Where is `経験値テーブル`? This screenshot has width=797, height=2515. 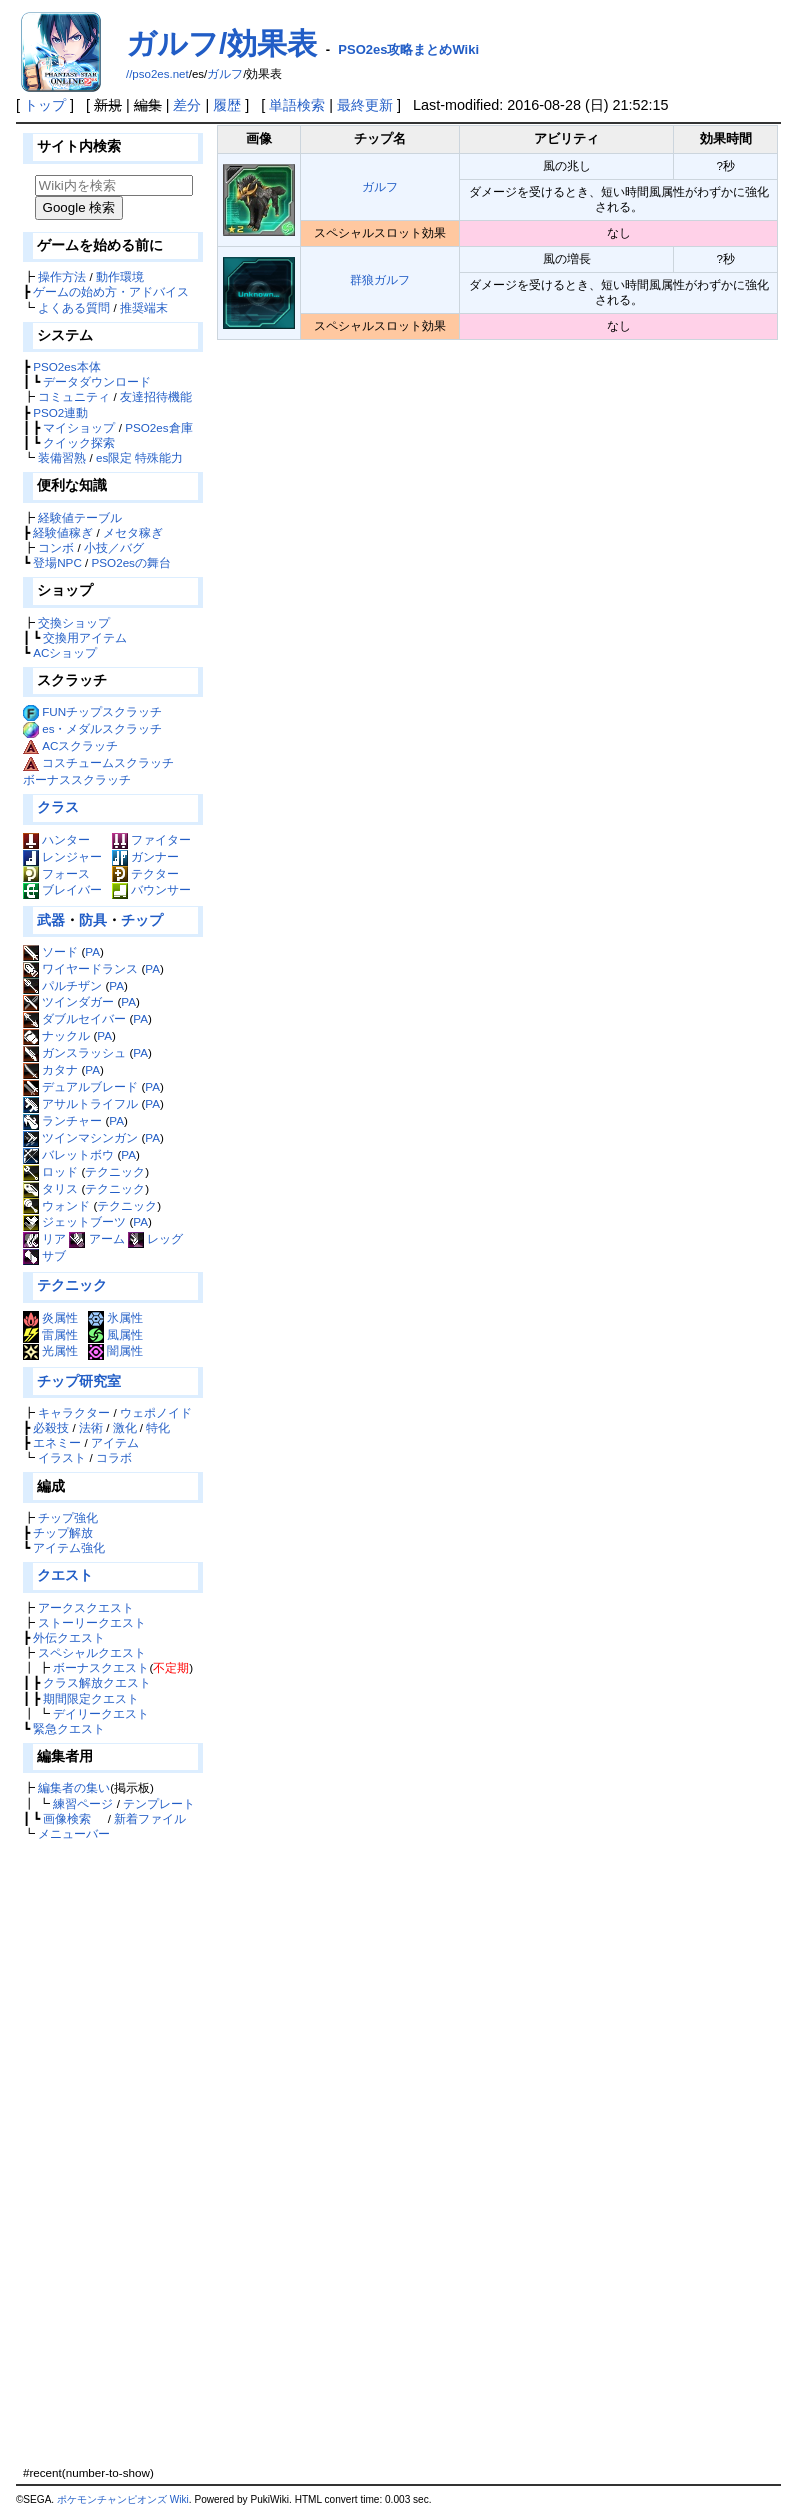
経験値テーブル is located at coordinates (80, 517).